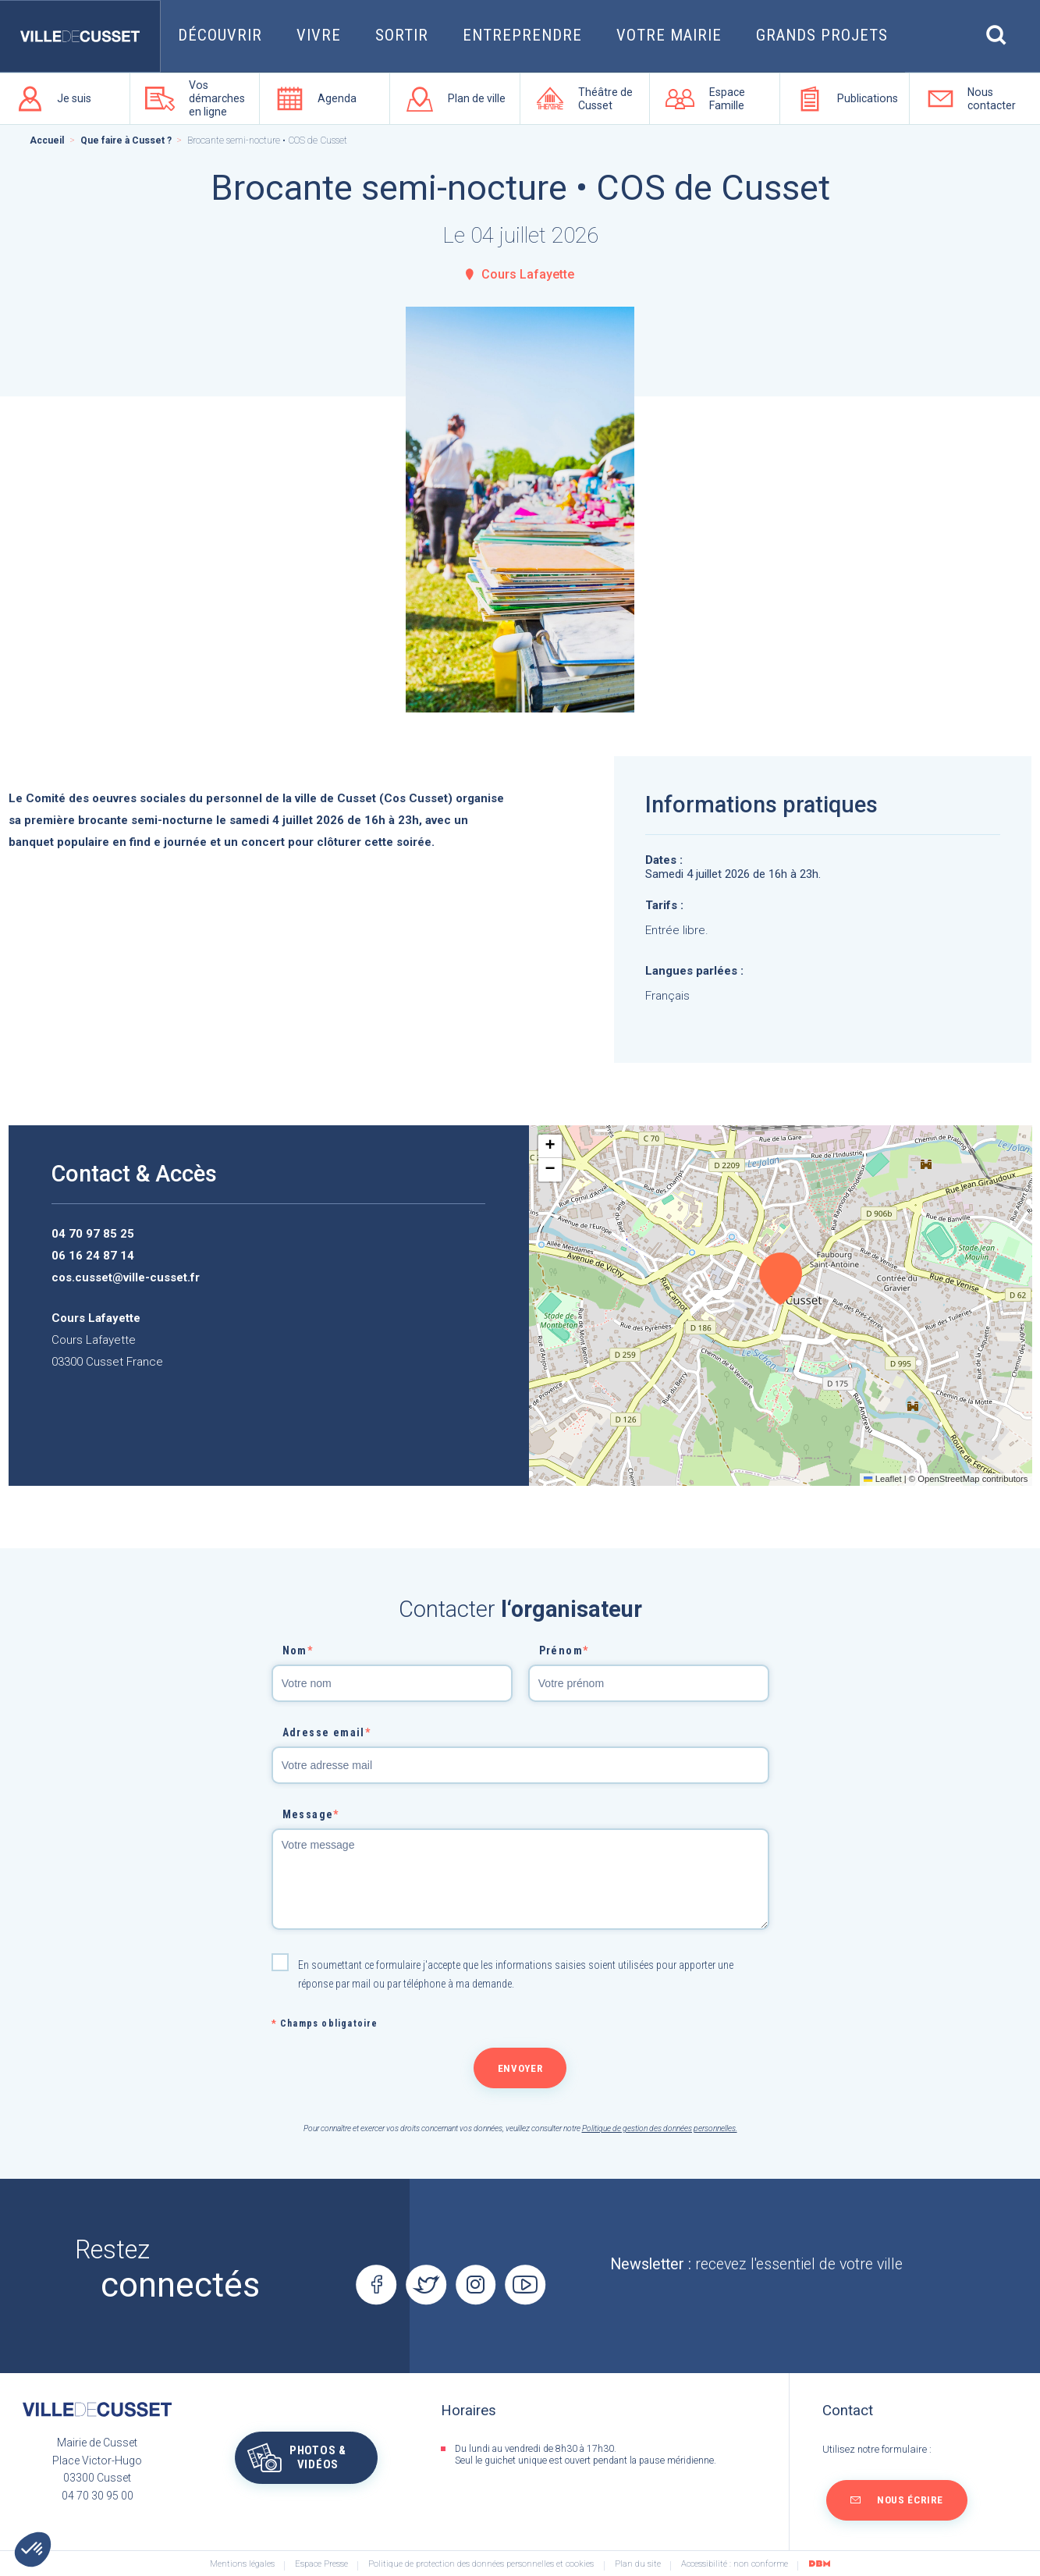 The image size is (1040, 2576). Describe the element at coordinates (92, 1234) in the screenshot. I see `04 70 97 85 25` at that location.